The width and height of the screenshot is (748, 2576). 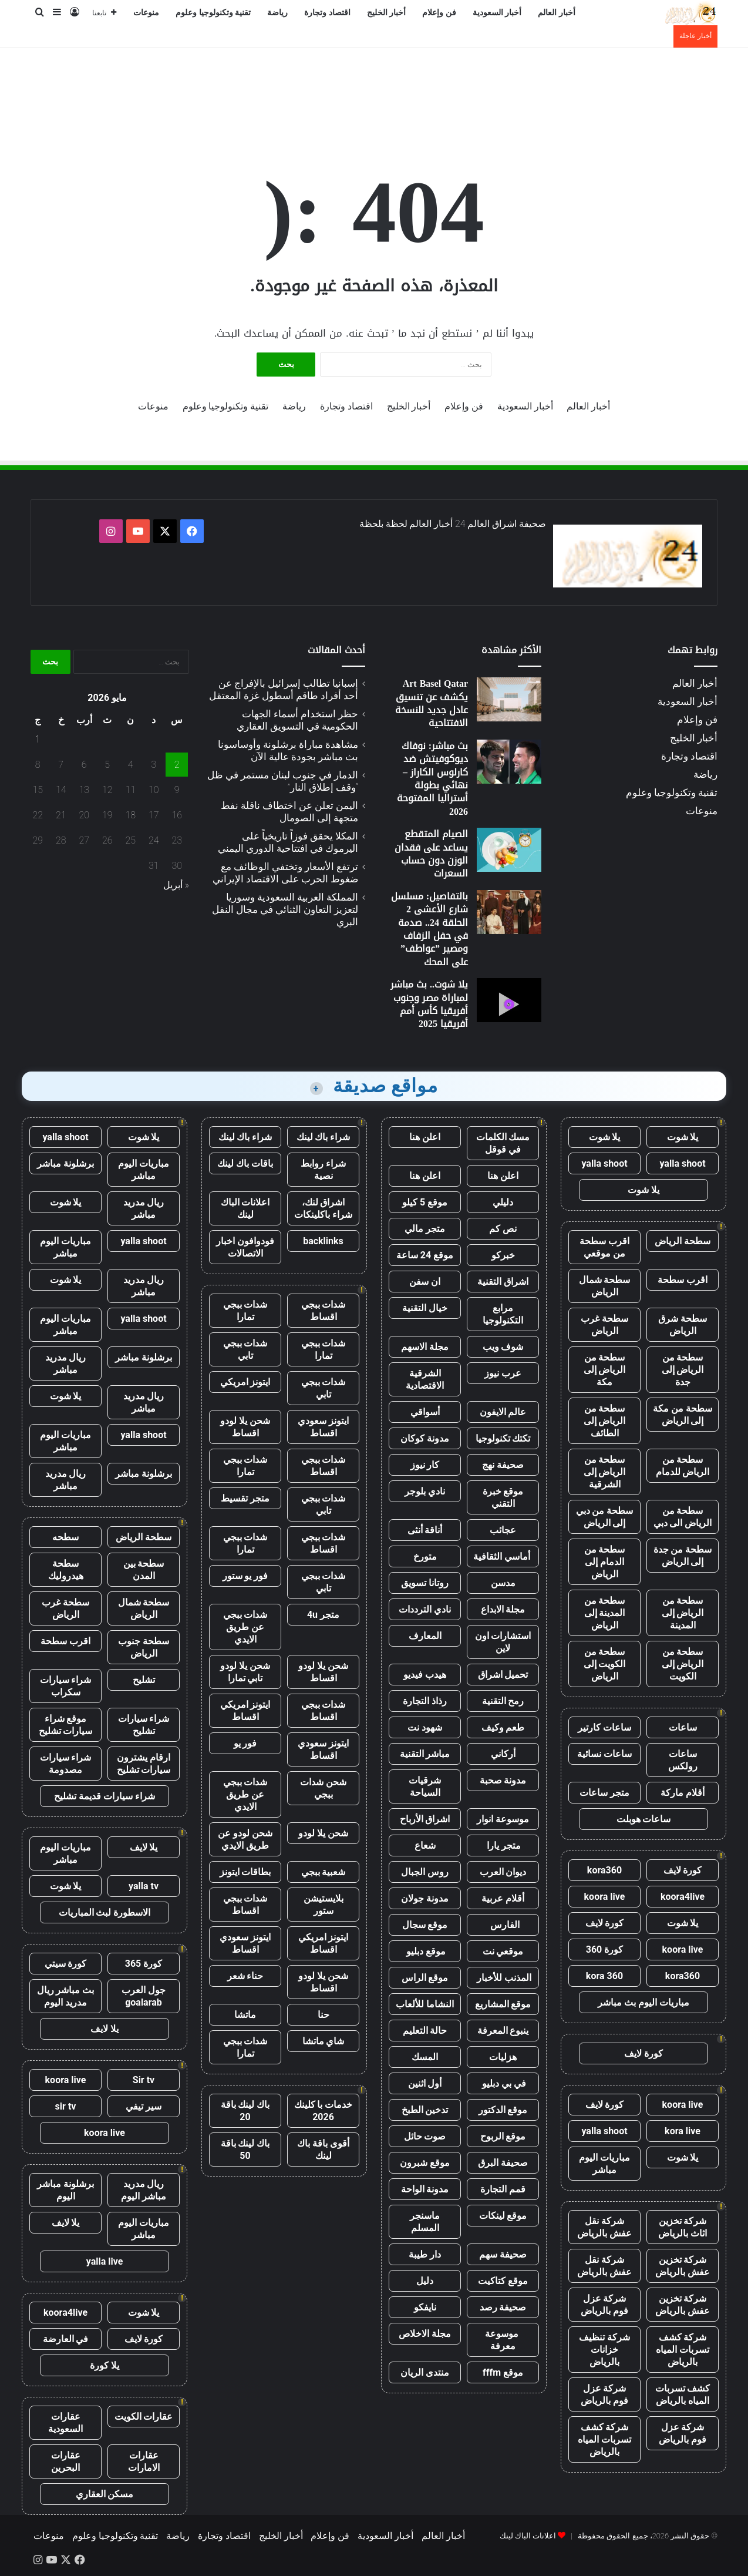 What do you see at coordinates (503, 2083) in the screenshot?
I see `في بي دبليو` at bounding box center [503, 2083].